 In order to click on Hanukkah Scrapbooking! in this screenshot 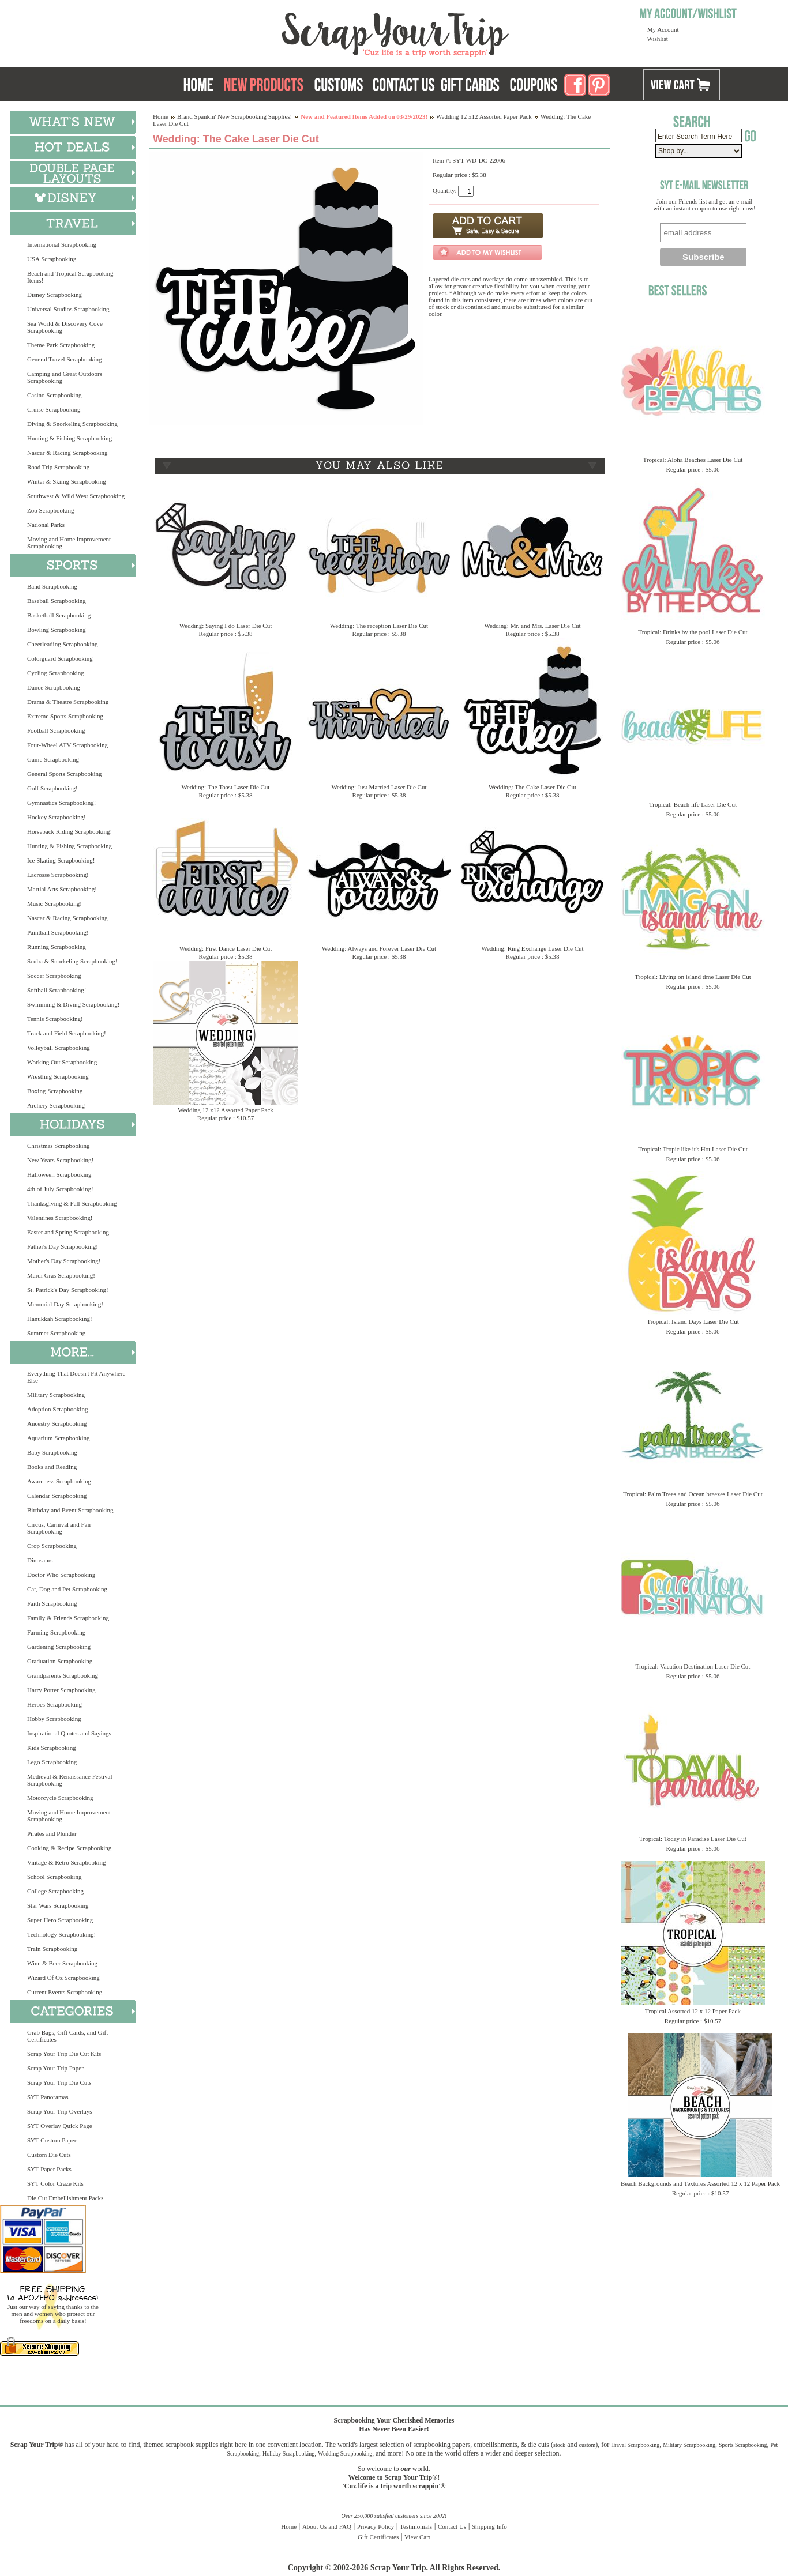, I will do `click(59, 1318)`.